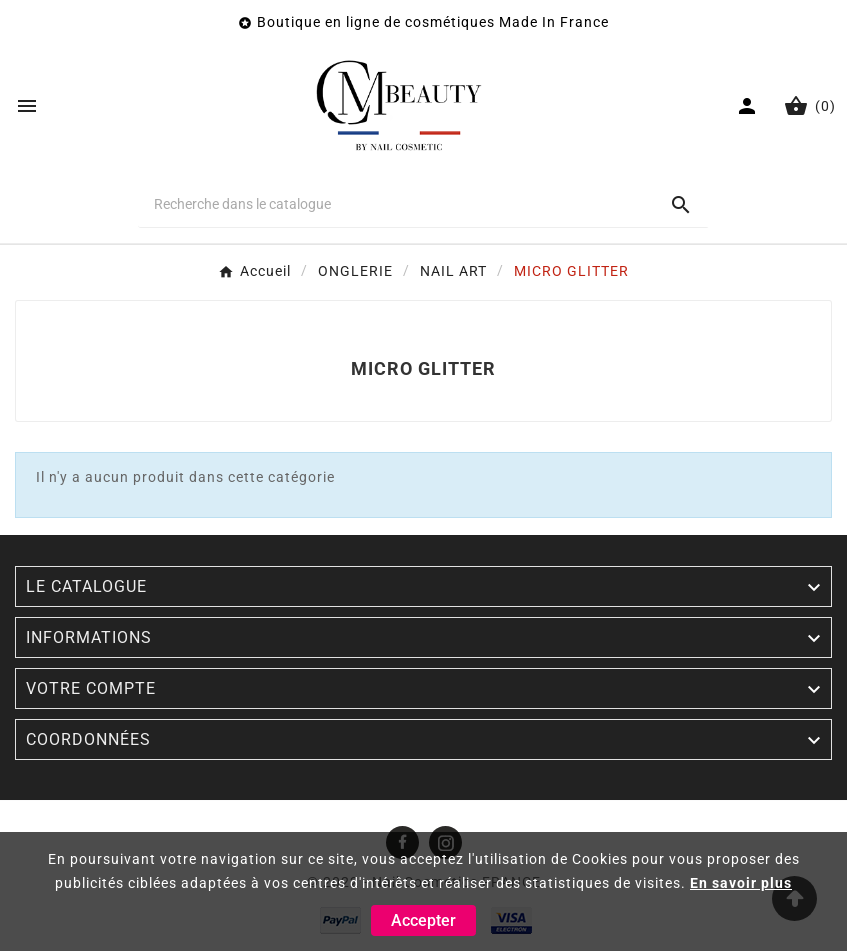 The height and width of the screenshot is (951, 847). What do you see at coordinates (396, 204) in the screenshot?
I see `[Chercher]` at bounding box center [396, 204].